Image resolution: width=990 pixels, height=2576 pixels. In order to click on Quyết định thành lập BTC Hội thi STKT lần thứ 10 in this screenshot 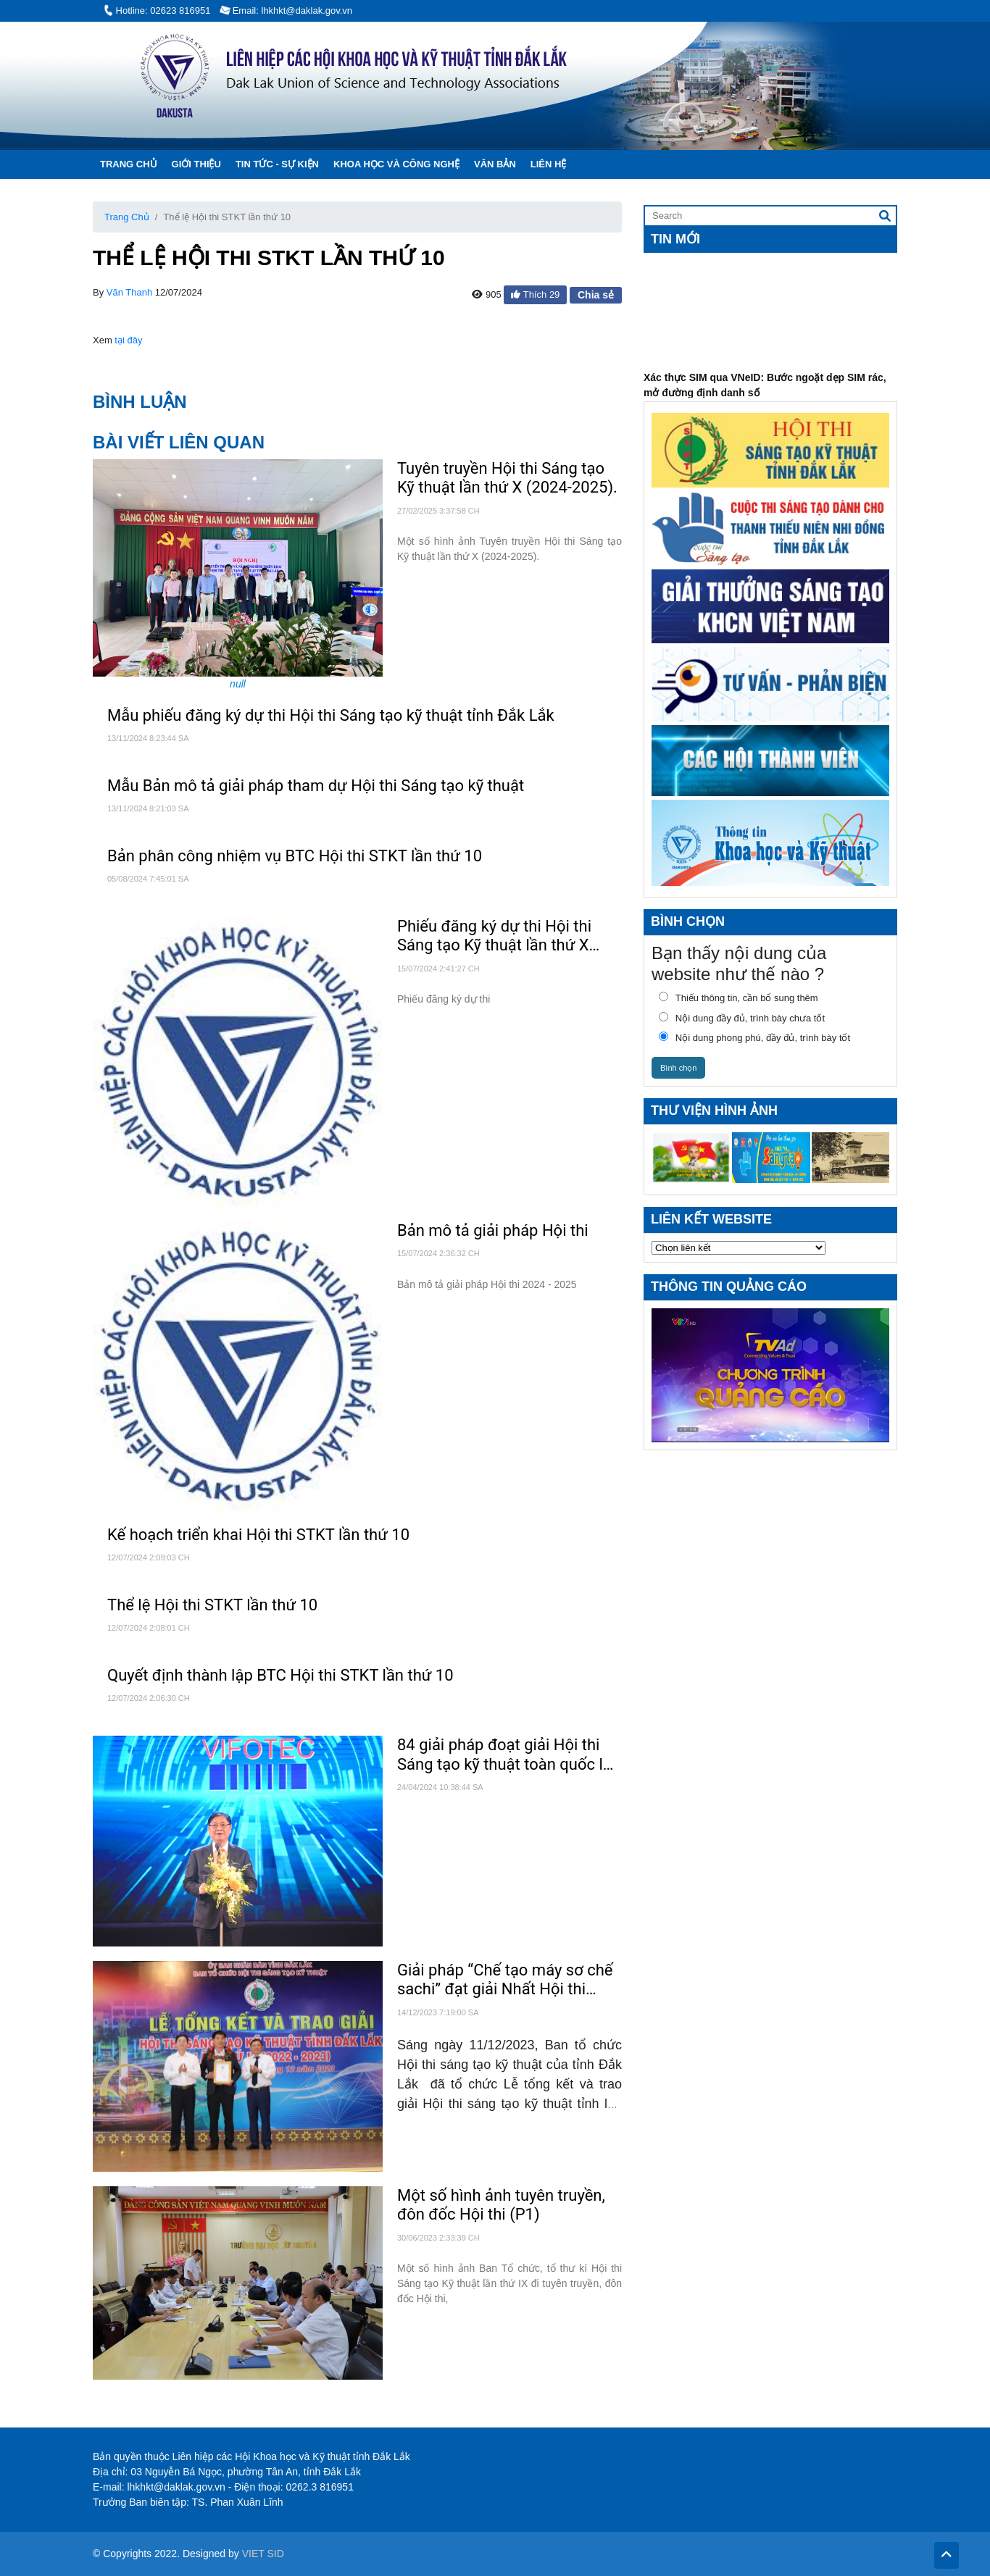, I will do `click(280, 1675)`.